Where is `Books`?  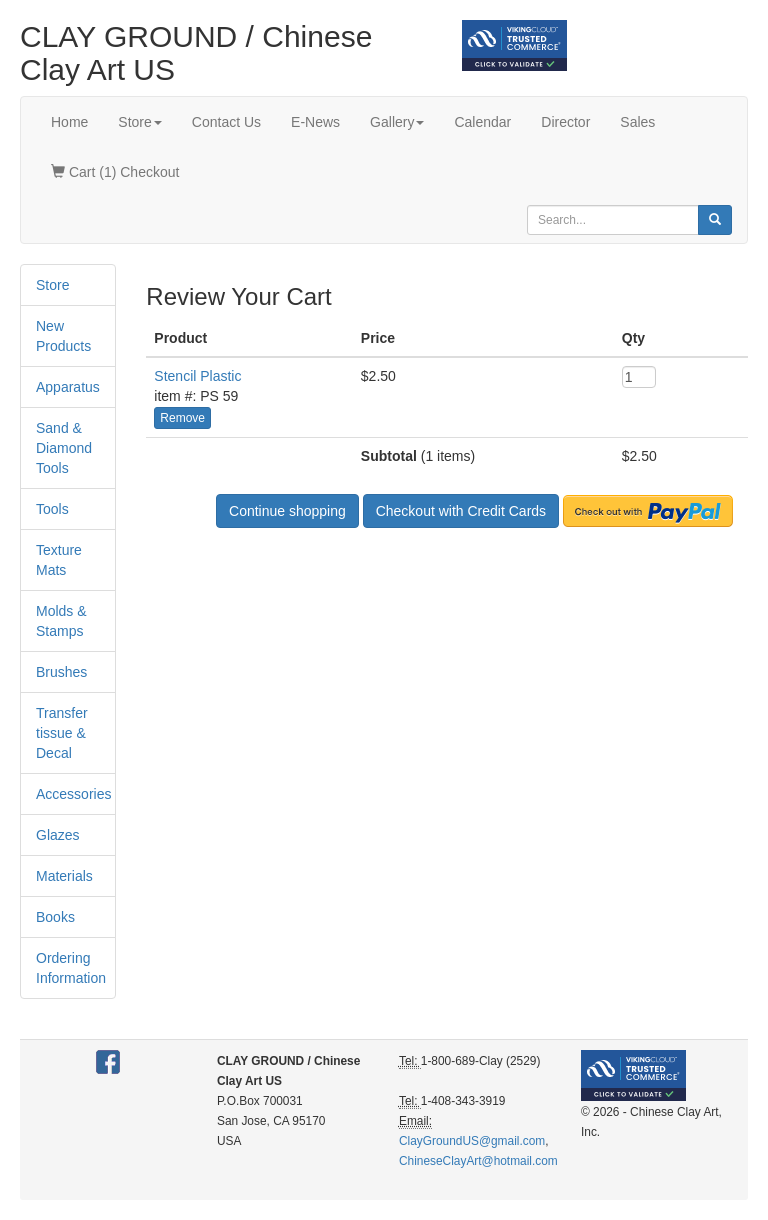 Books is located at coordinates (55, 917).